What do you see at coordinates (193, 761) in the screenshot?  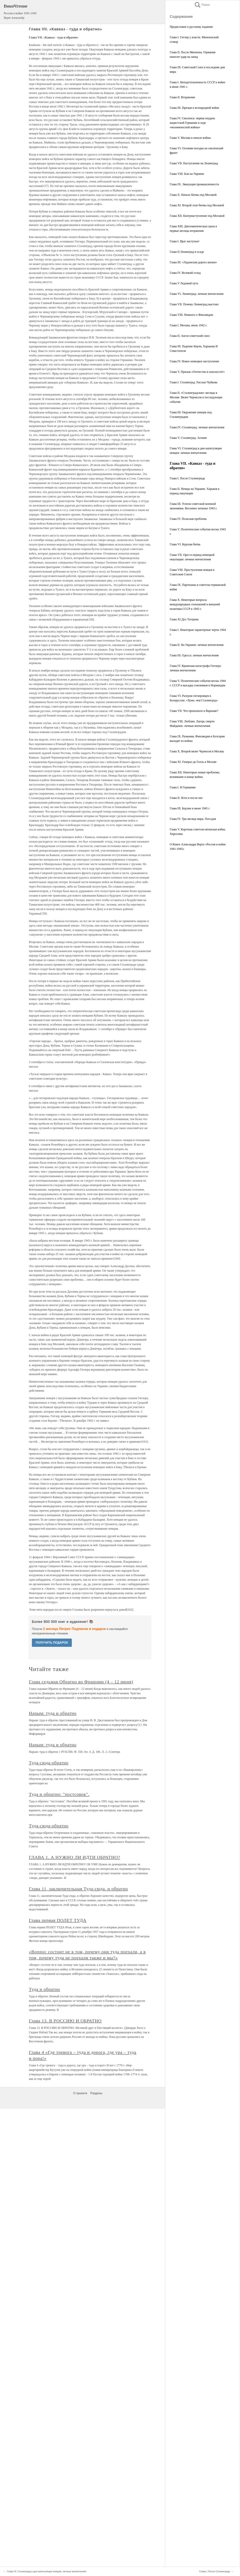 I see `Глава XI. Генерал де Голль в Москве` at bounding box center [193, 761].